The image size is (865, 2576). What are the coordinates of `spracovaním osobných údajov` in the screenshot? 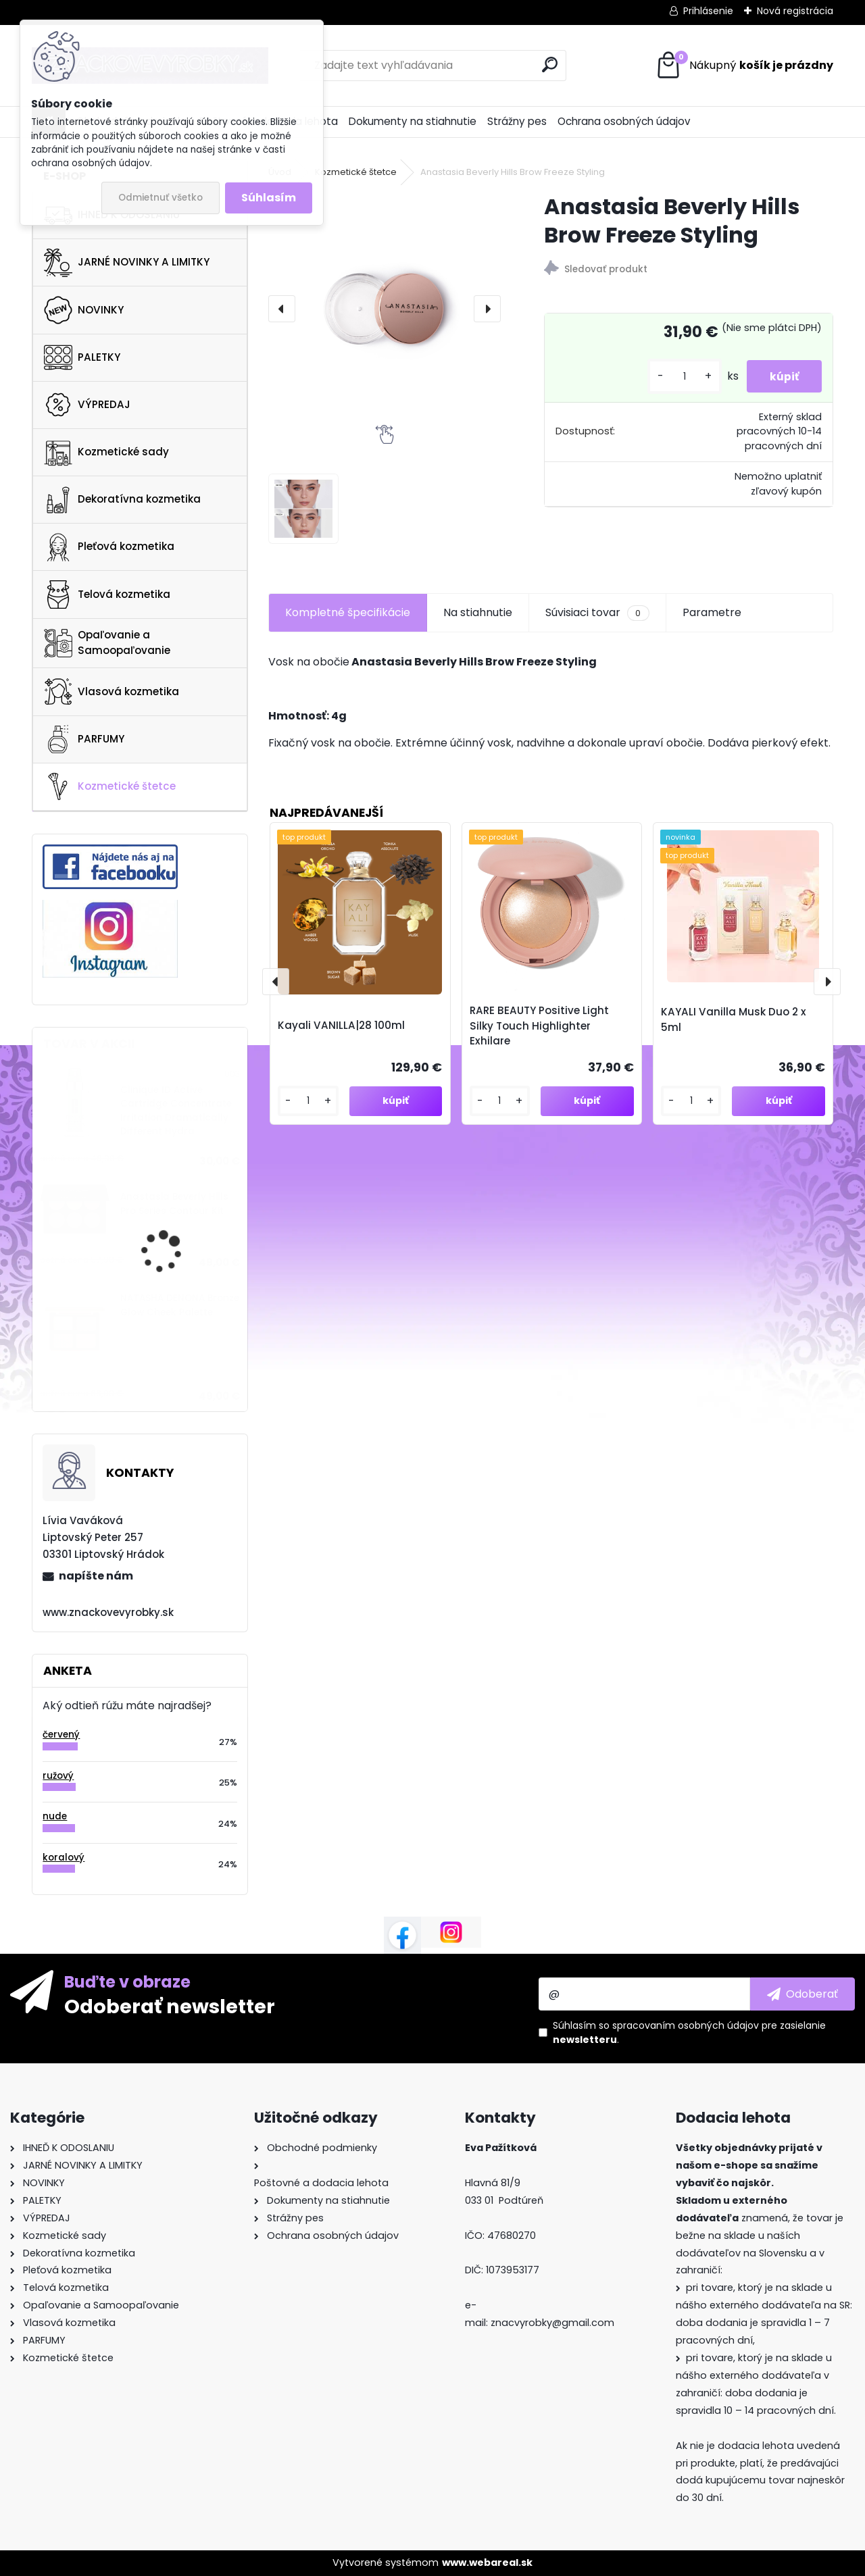 It's located at (685, 2025).